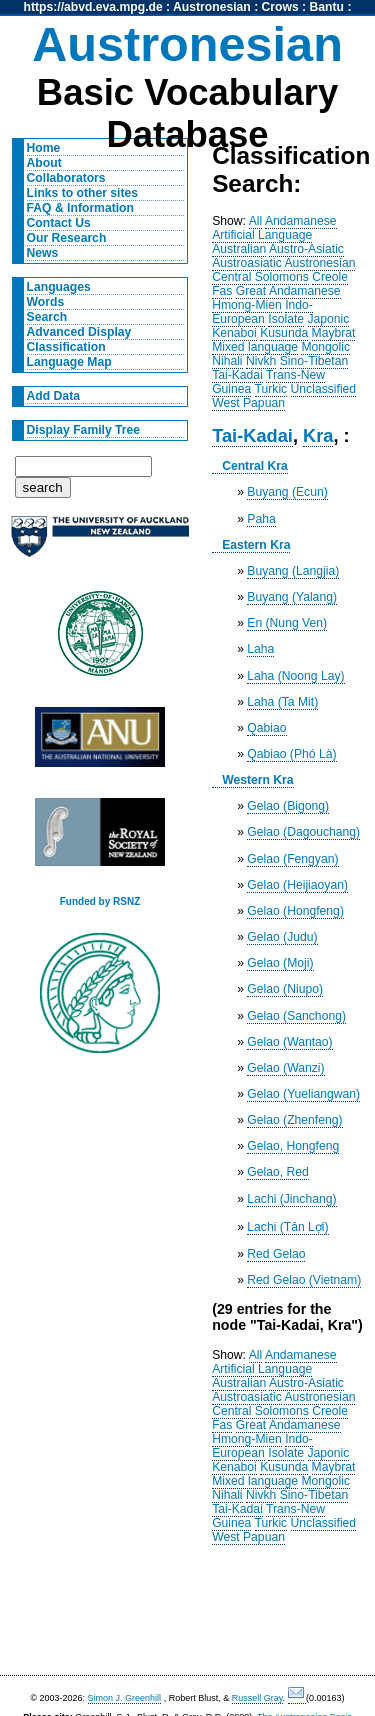 The image size is (375, 1716). What do you see at coordinates (47, 317) in the screenshot?
I see `Search` at bounding box center [47, 317].